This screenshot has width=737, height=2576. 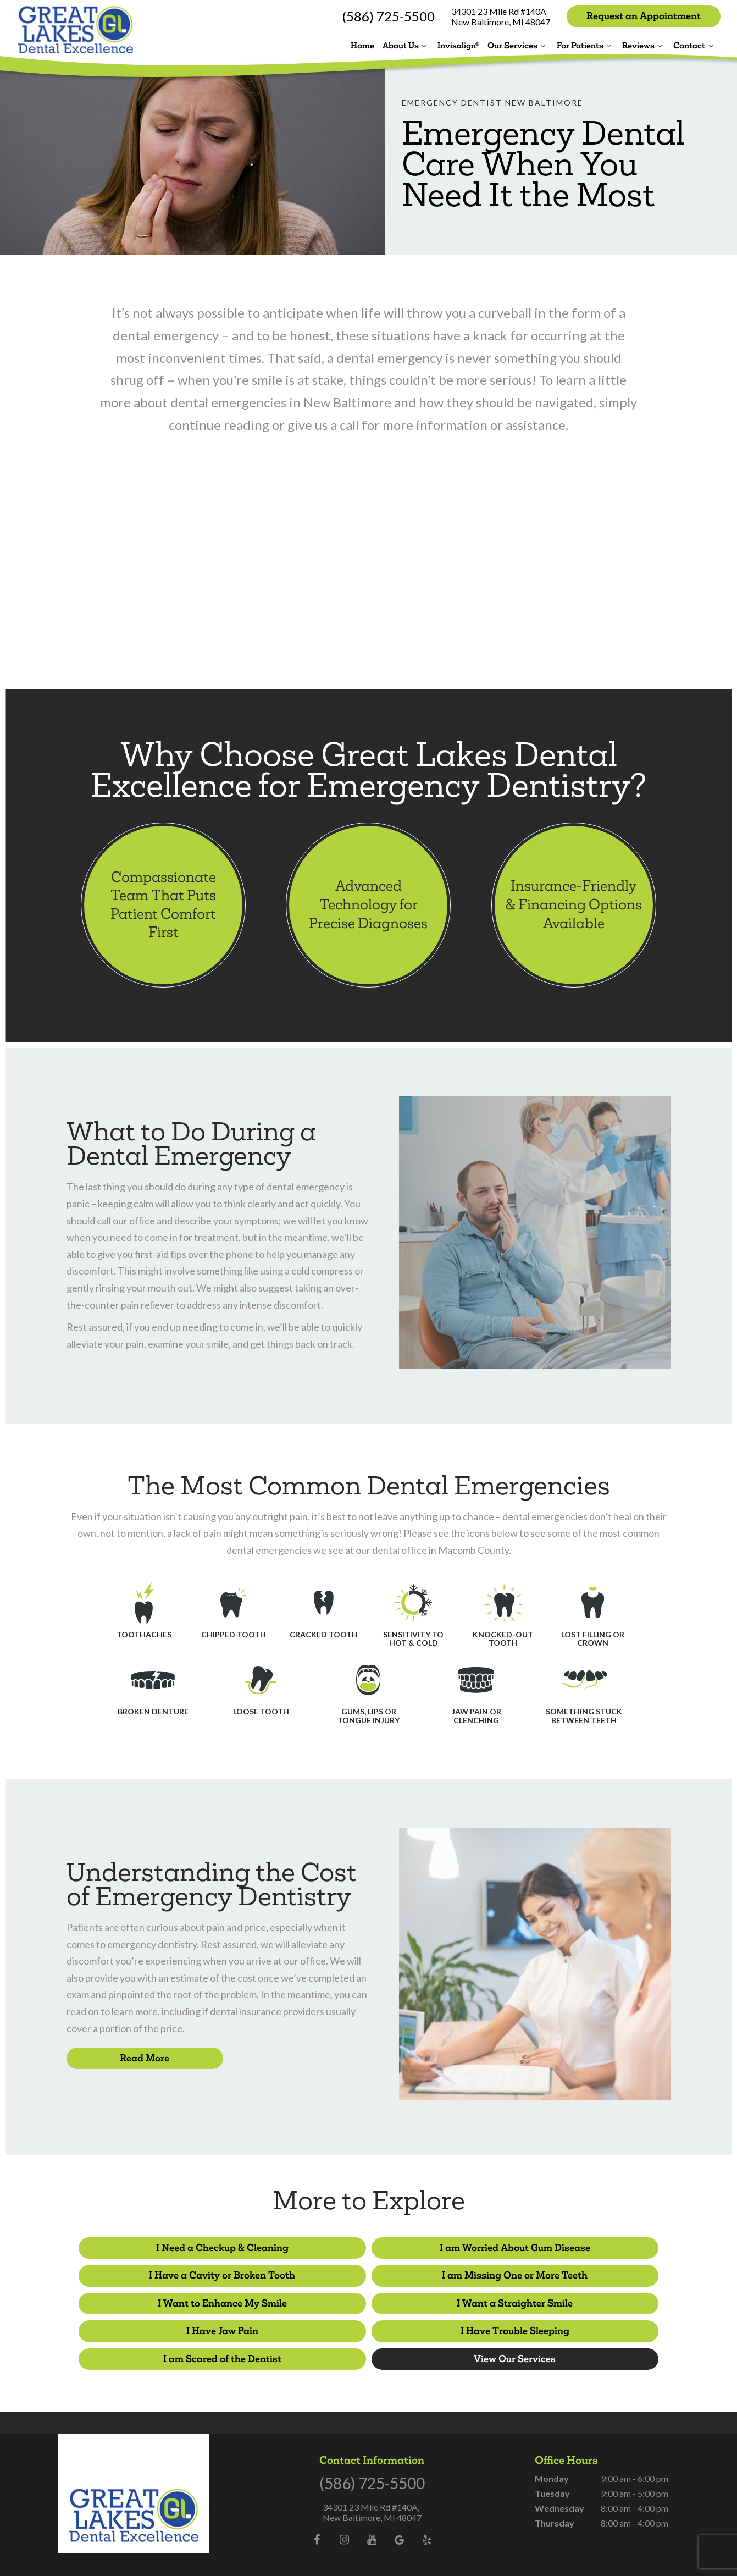 What do you see at coordinates (171, 2301) in the screenshot?
I see `I Have Jaw Pain` at bounding box center [171, 2301].